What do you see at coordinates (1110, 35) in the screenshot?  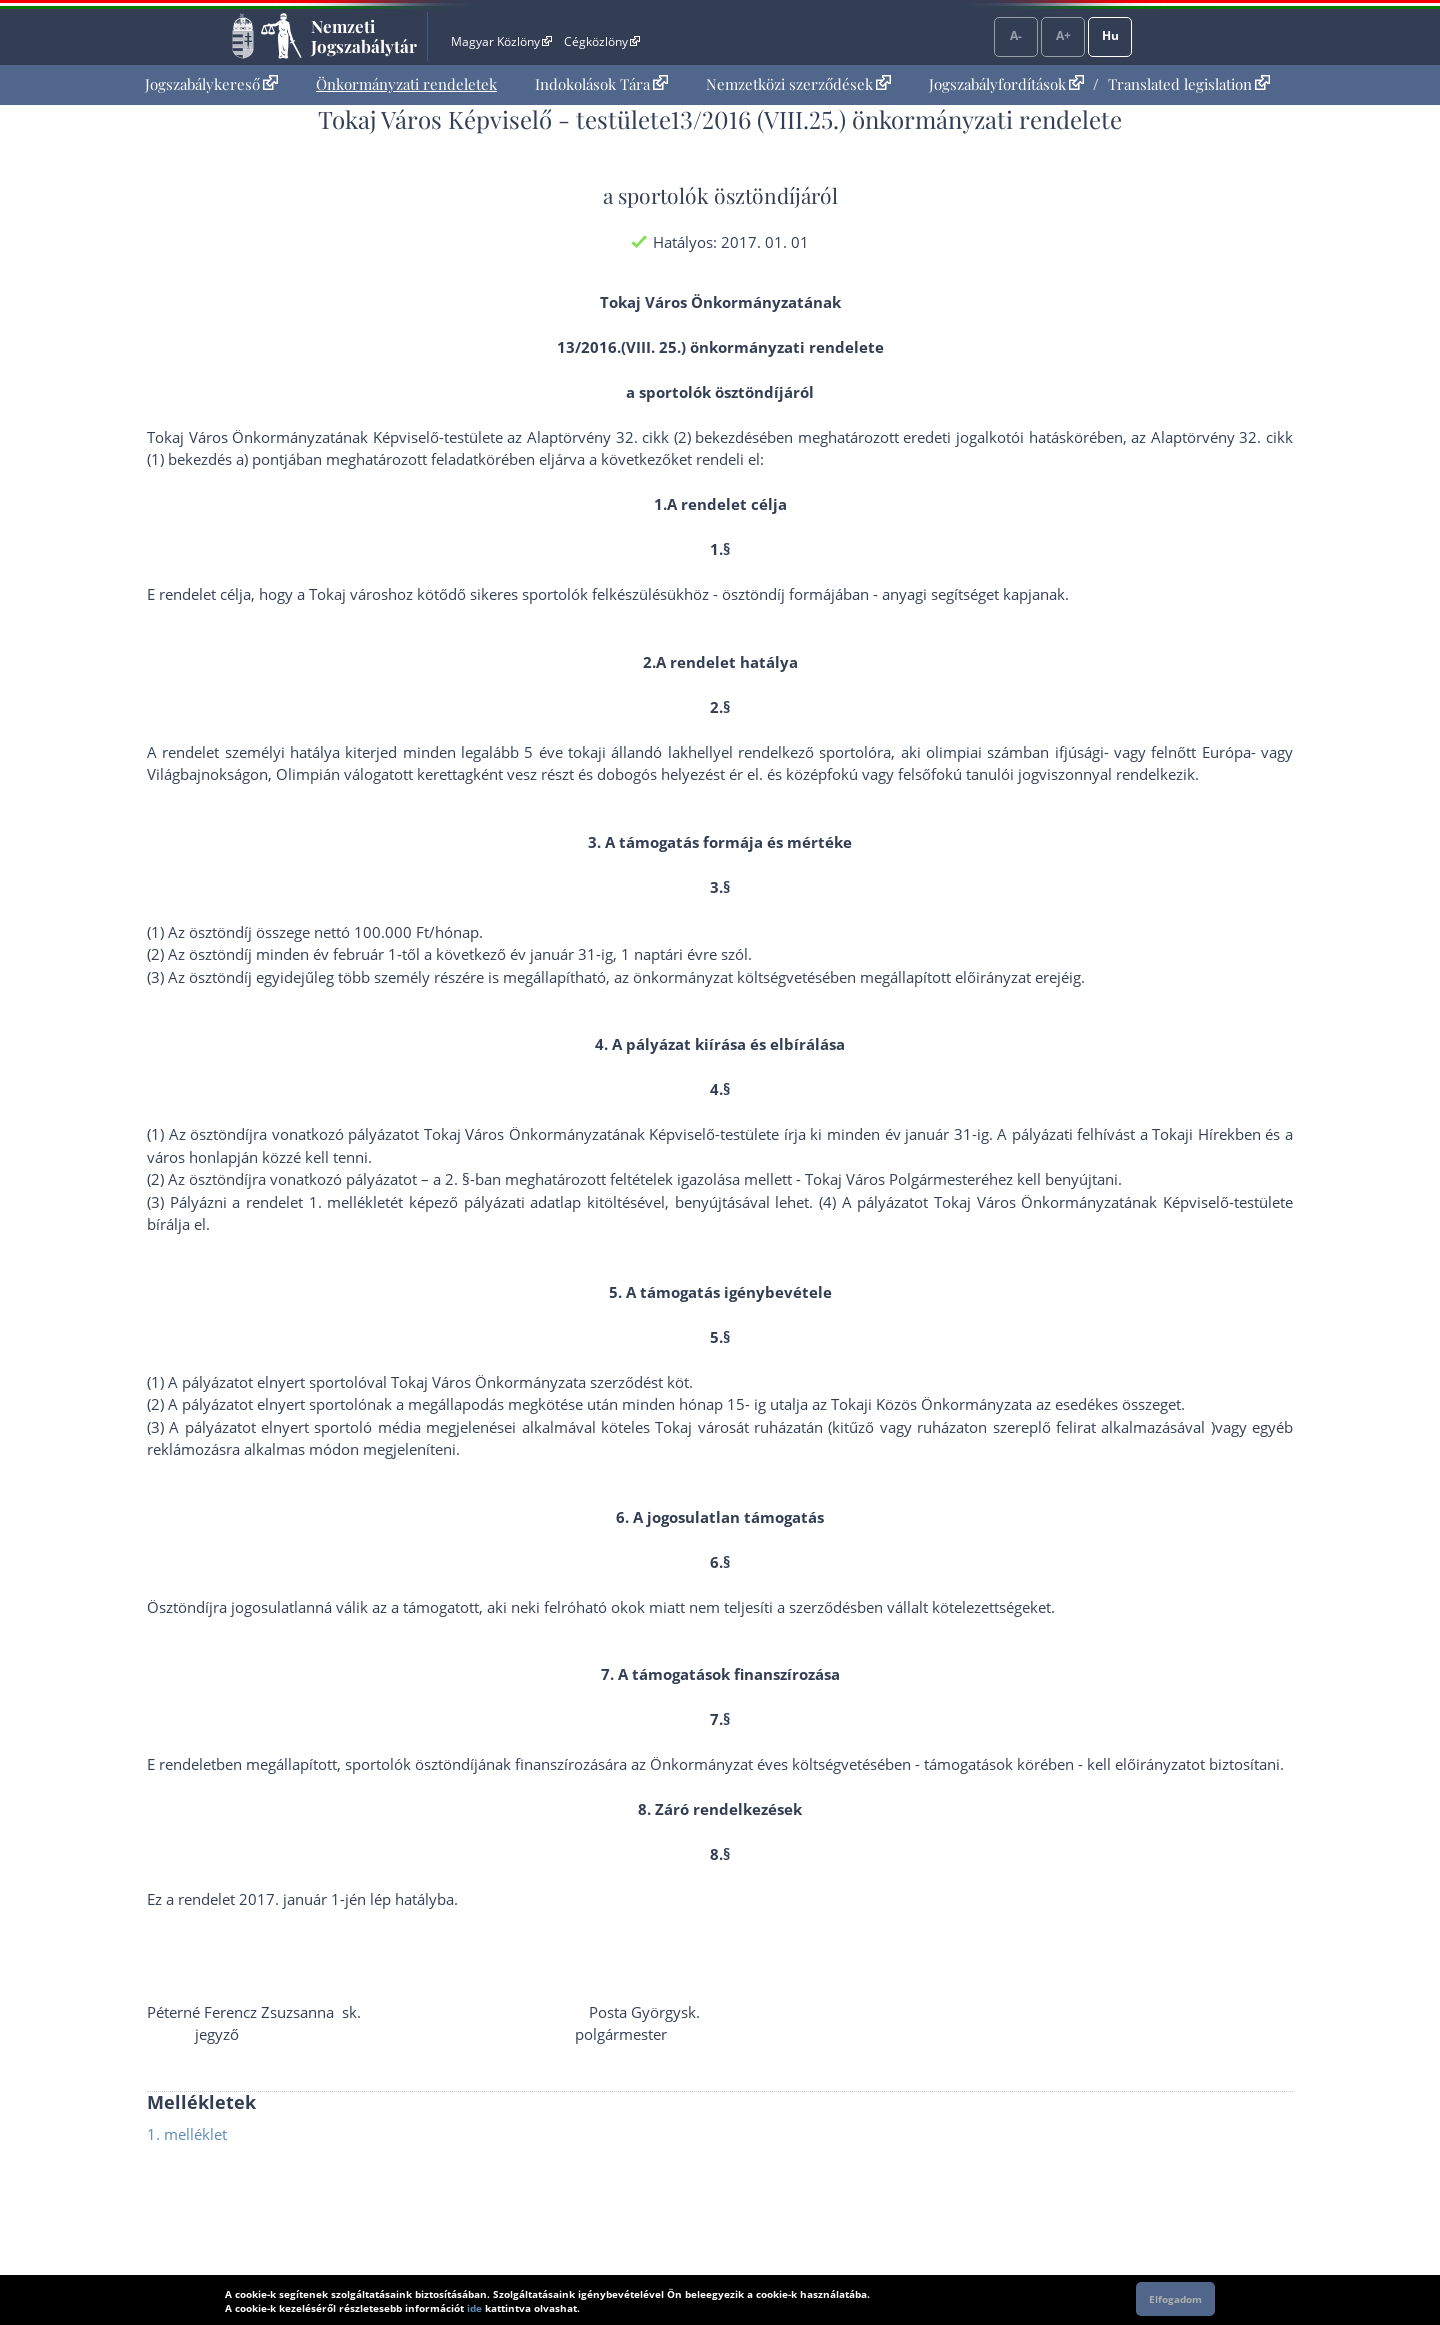 I see `Hu [Nyelvválasztó]` at bounding box center [1110, 35].